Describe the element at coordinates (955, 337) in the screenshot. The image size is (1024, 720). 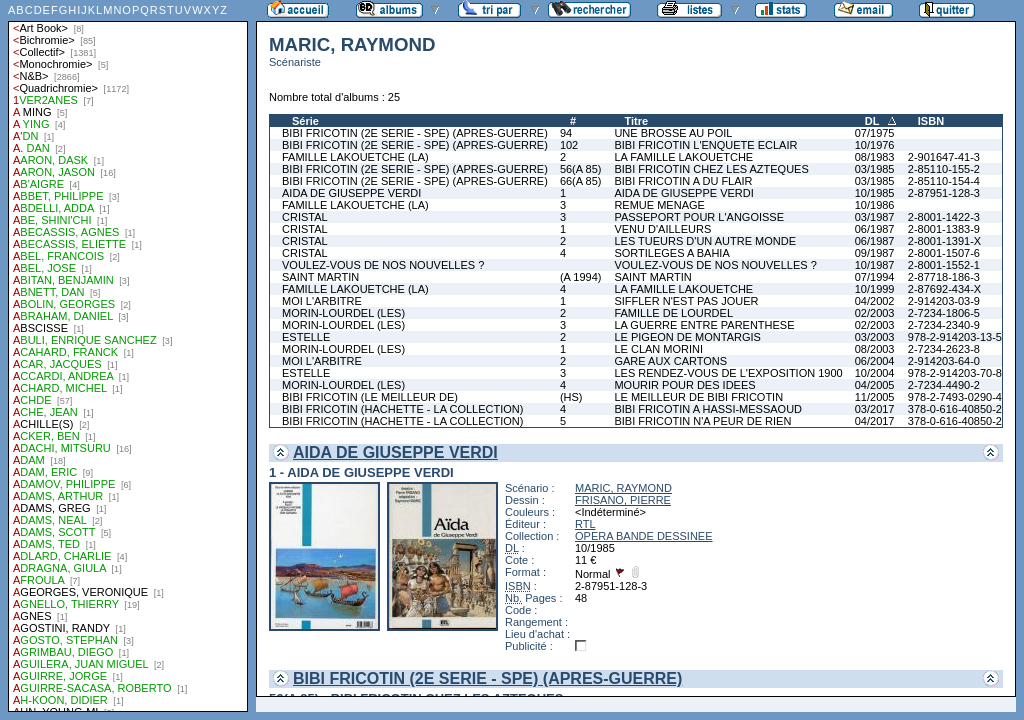
I see `978-2-914203-13-5` at that location.